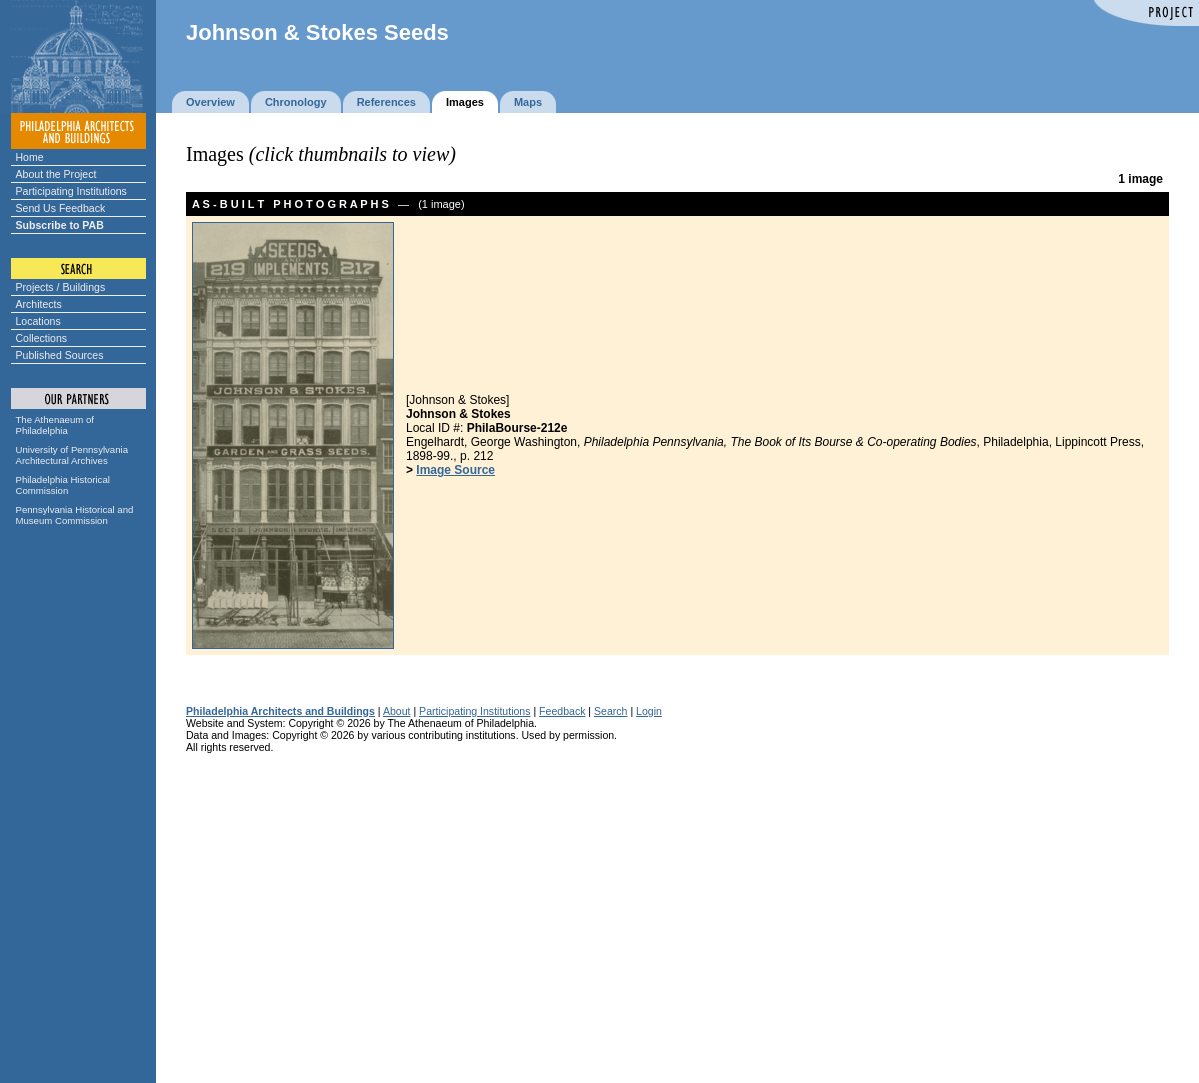 This screenshot has width=1199, height=1083. What do you see at coordinates (63, 485) in the screenshot?
I see `Philadelphia Historical Commission` at bounding box center [63, 485].